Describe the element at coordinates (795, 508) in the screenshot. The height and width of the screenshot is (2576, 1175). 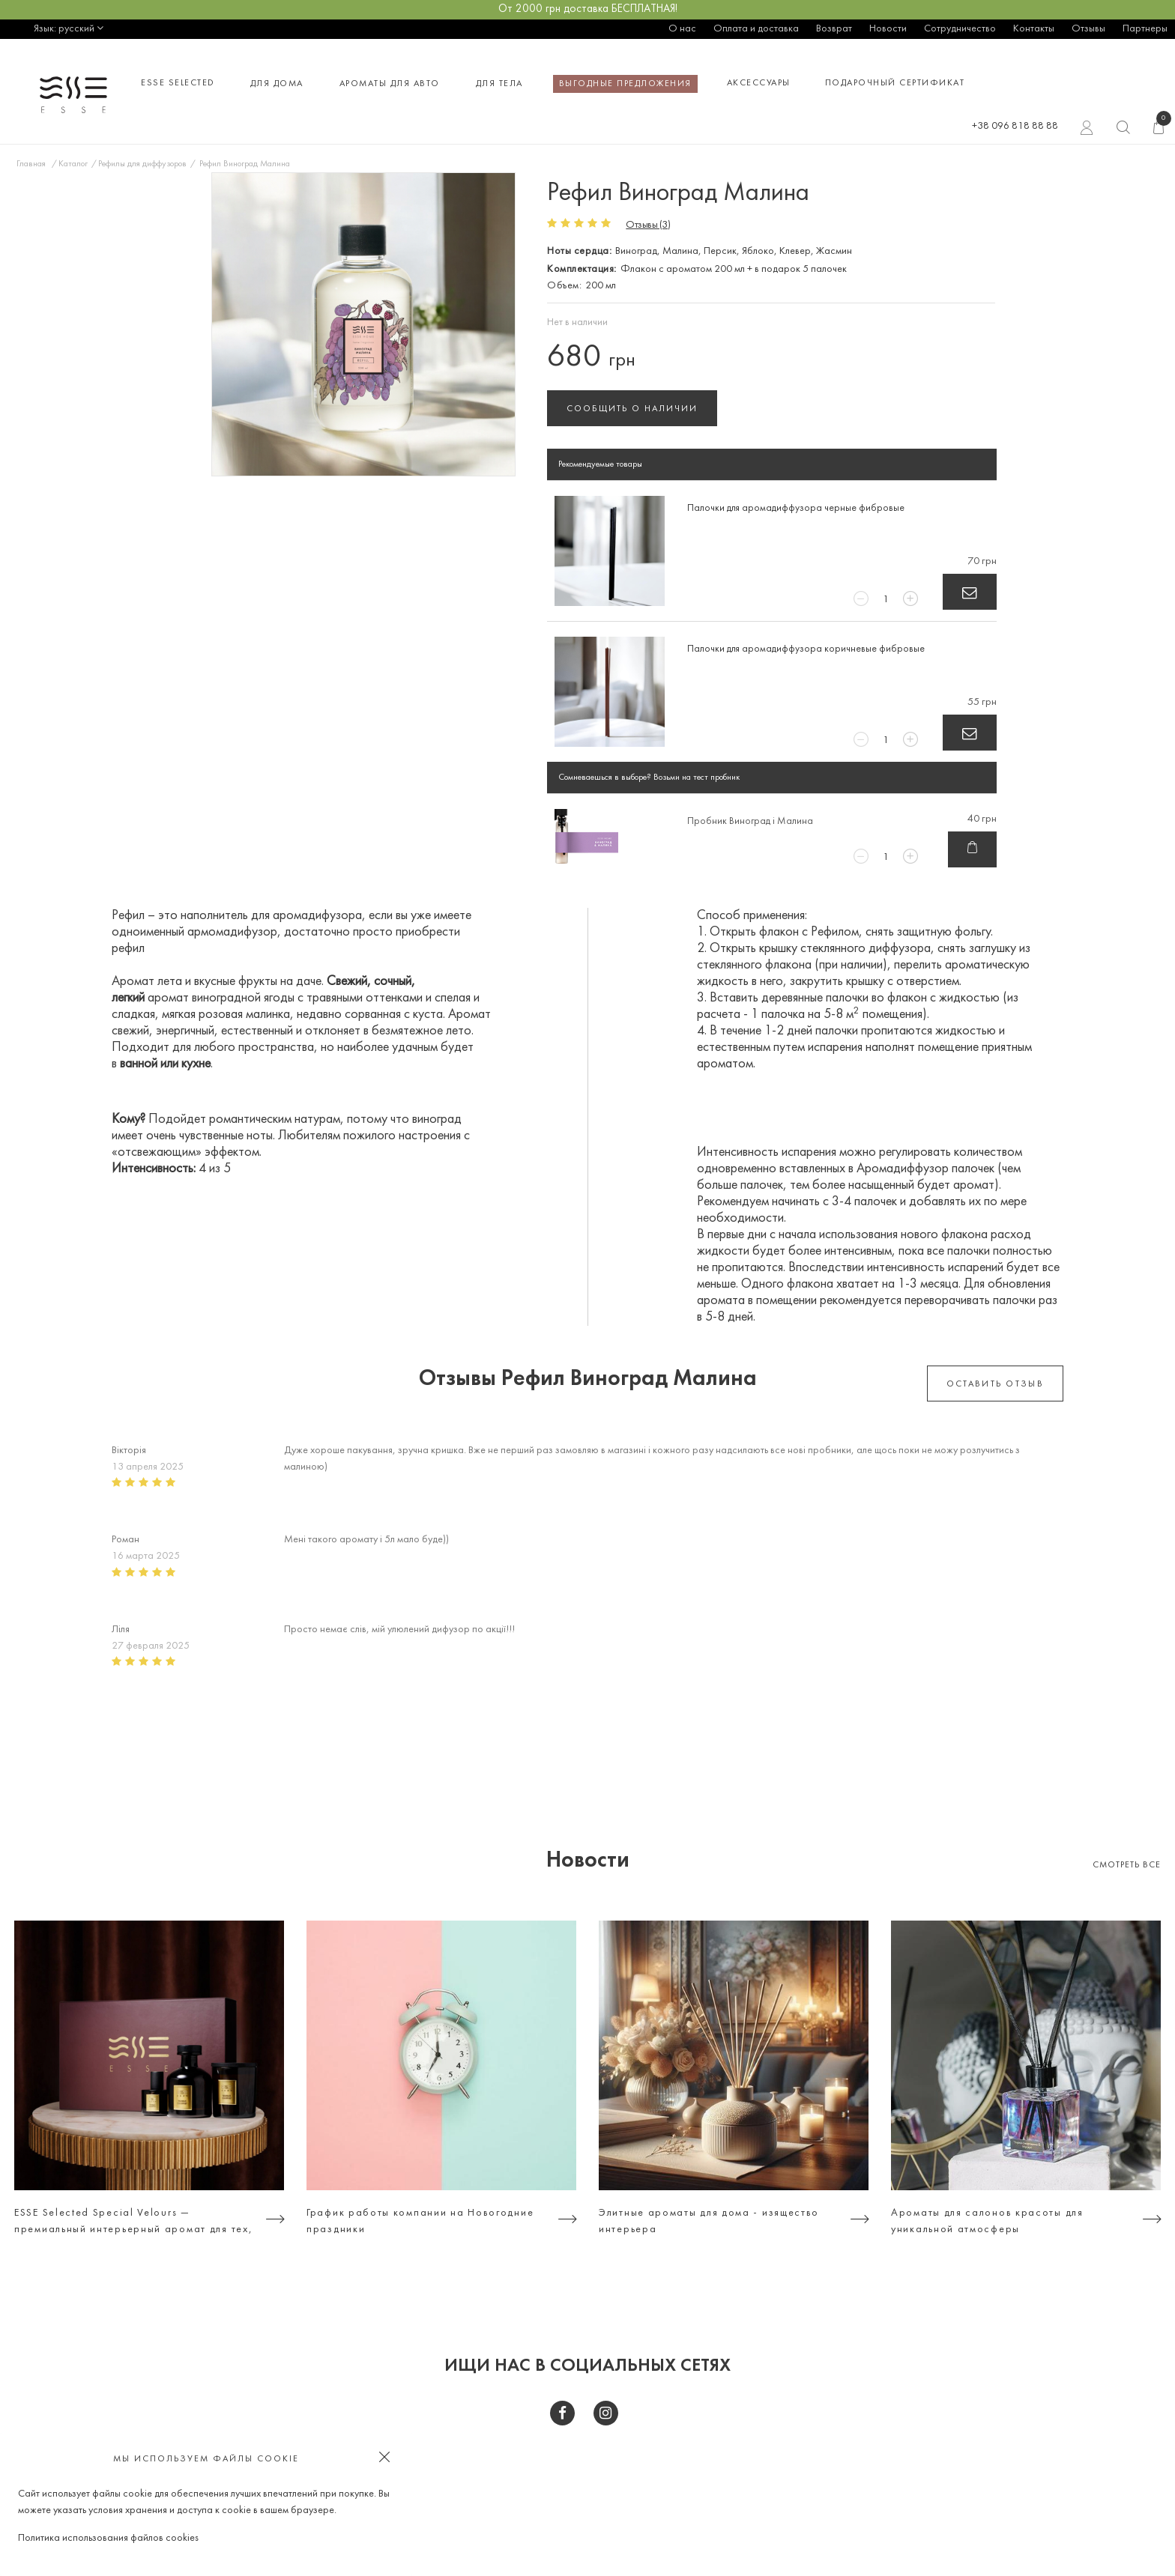
I see `Палочки для аромадиффузора черные фибровые` at that location.